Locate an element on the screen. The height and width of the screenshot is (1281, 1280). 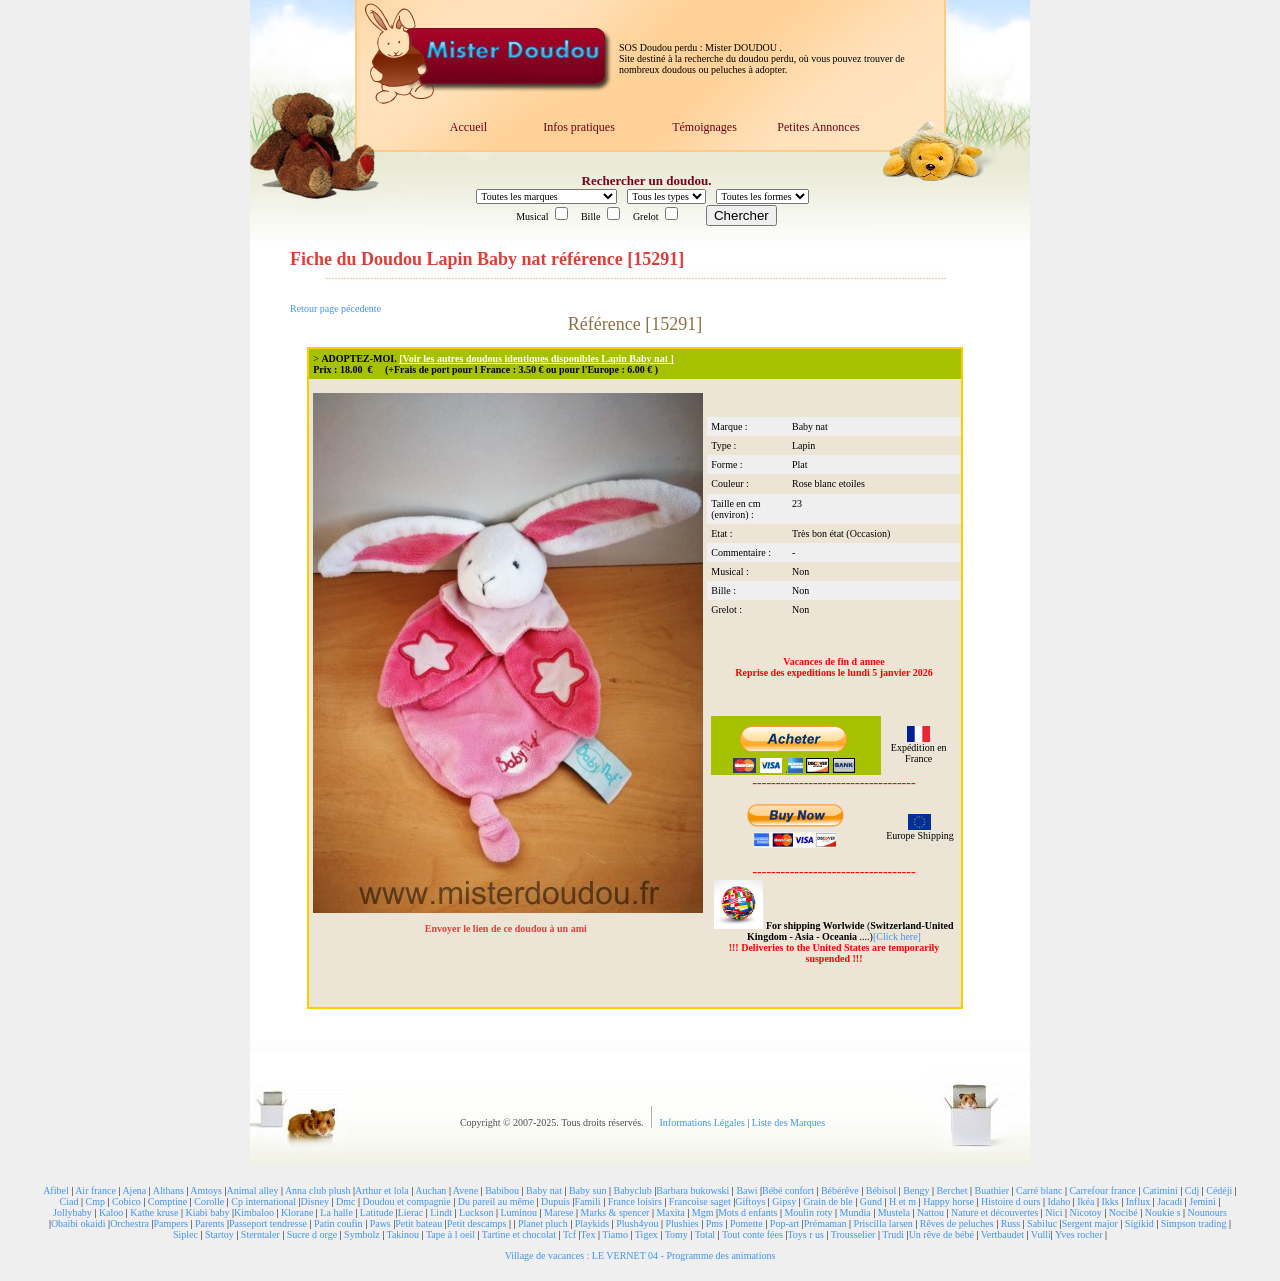
Tigex is located at coordinates (646, 1234).